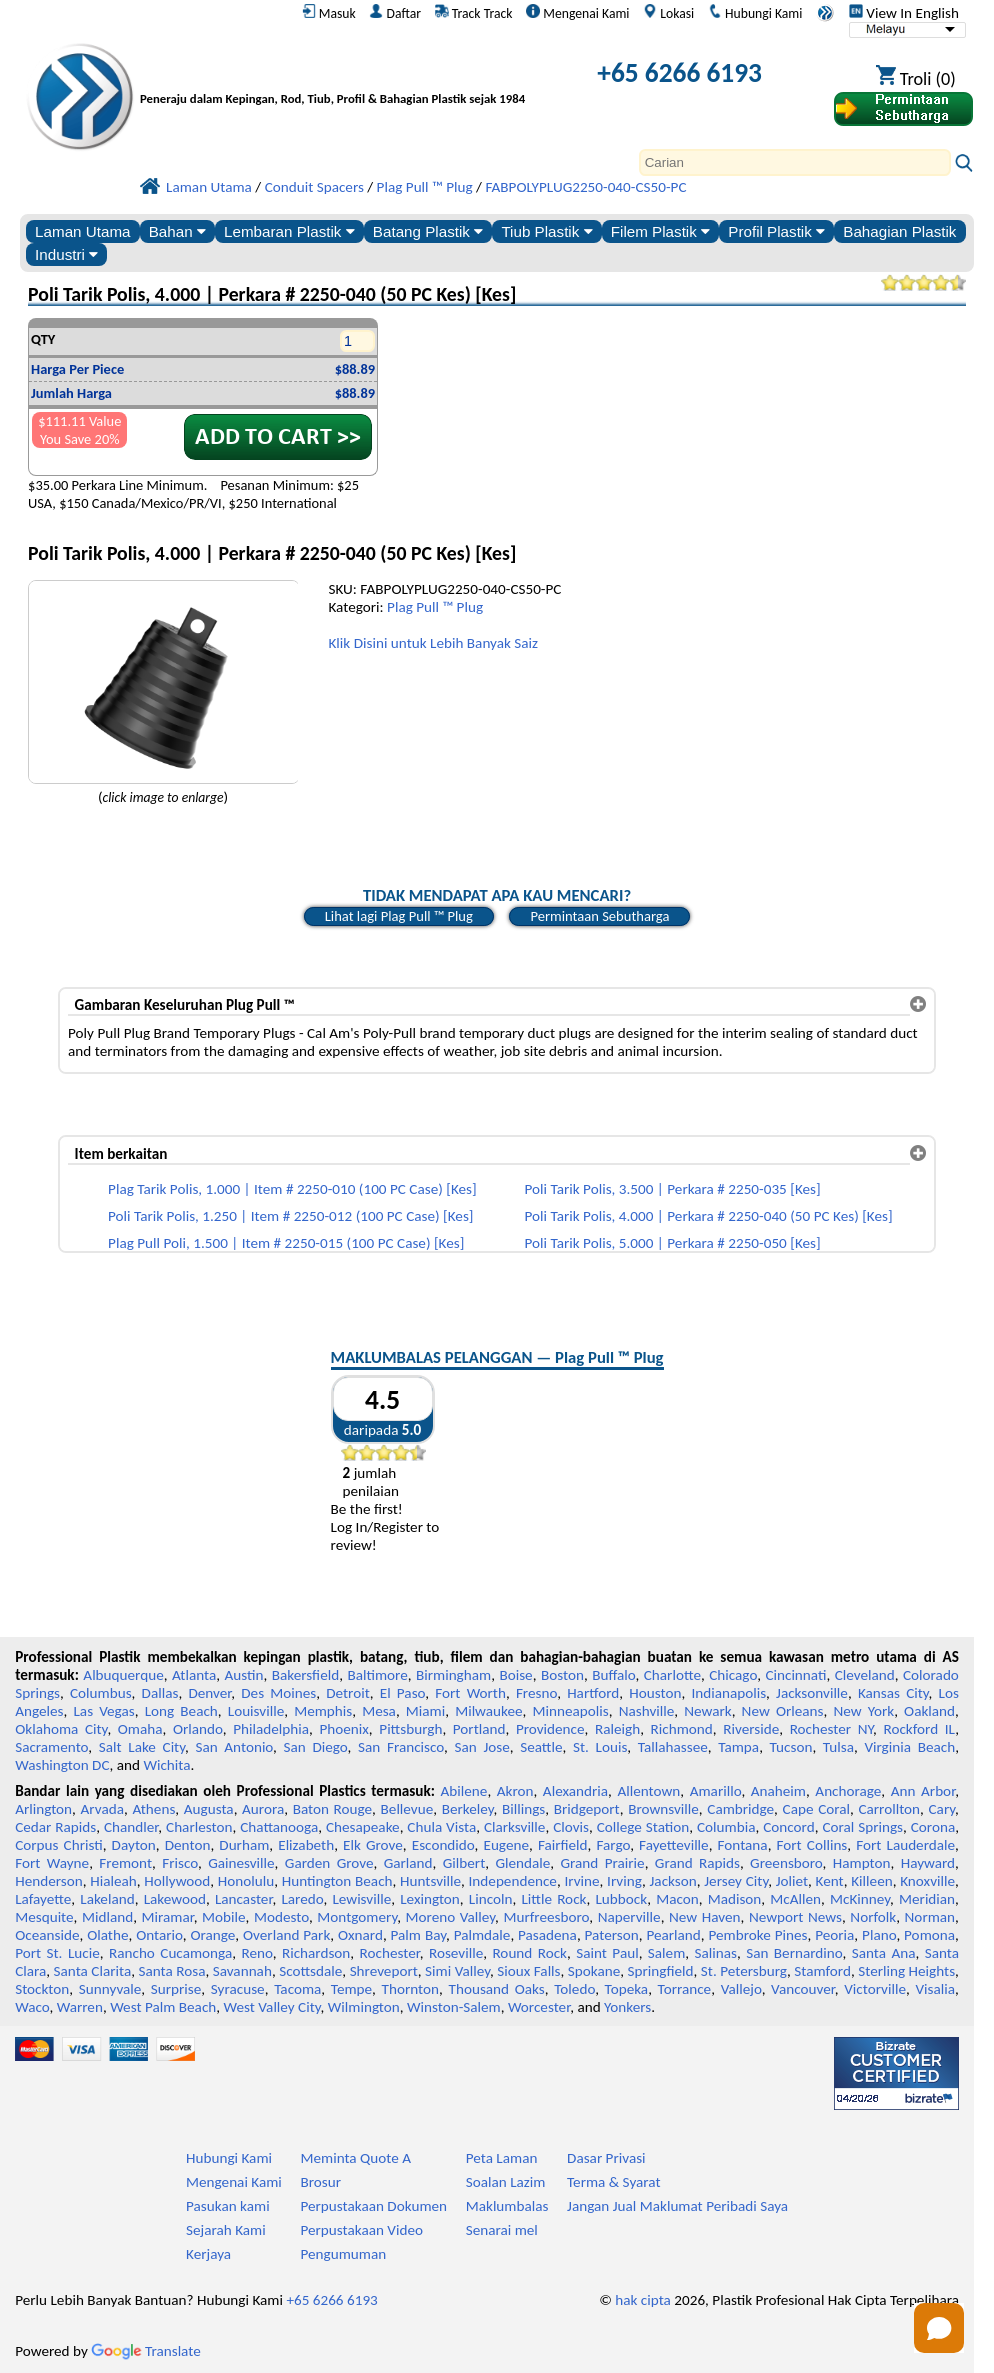 This screenshot has height=2373, width=994. What do you see at coordinates (113, 1881) in the screenshot?
I see `Hialeah` at bounding box center [113, 1881].